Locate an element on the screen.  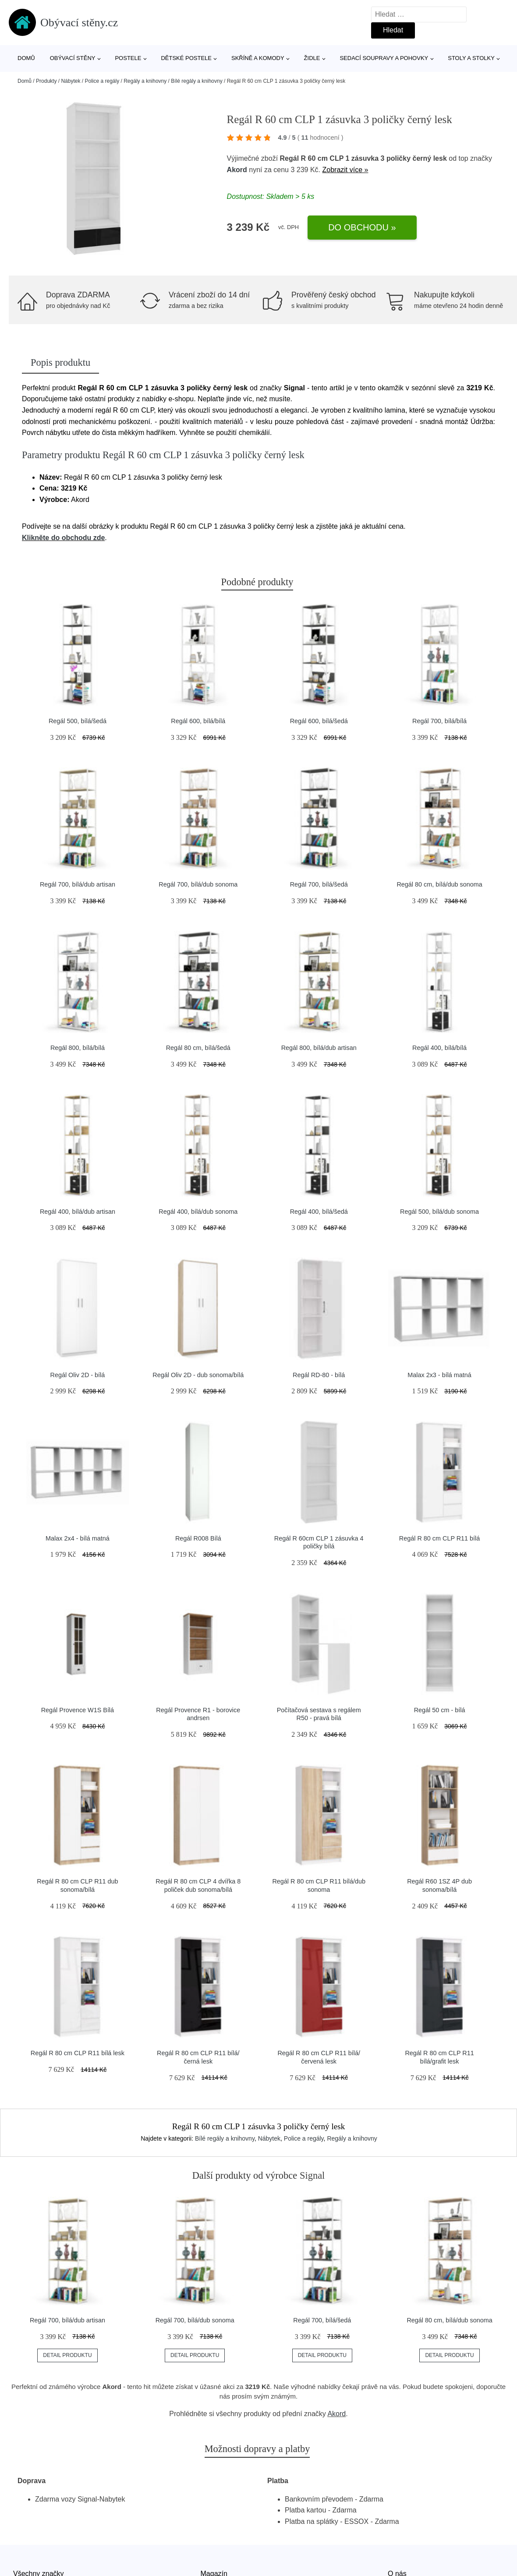
Regál Oliv 2D - bílá is located at coordinates (77, 1374).